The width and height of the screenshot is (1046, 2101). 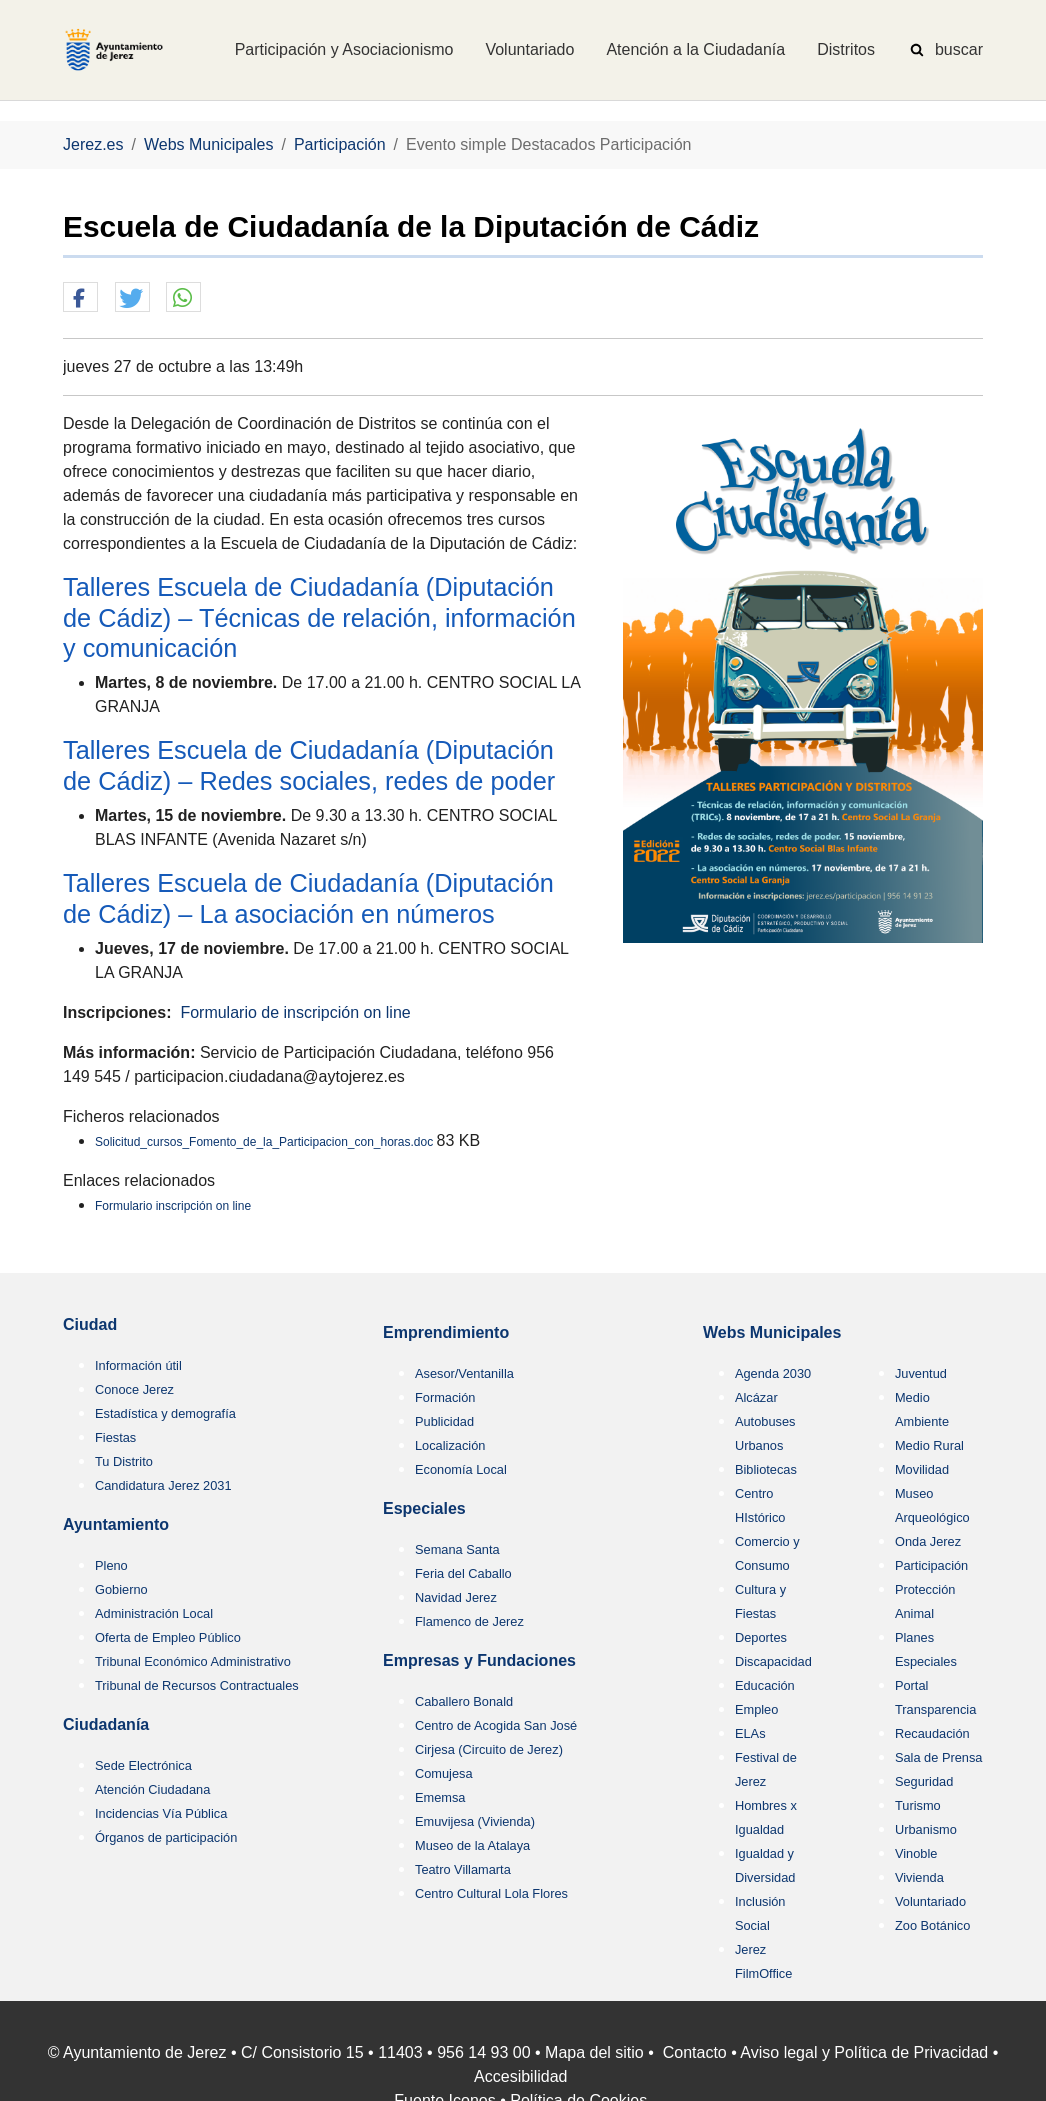 I want to click on Juventud, so click(x=921, y=1373).